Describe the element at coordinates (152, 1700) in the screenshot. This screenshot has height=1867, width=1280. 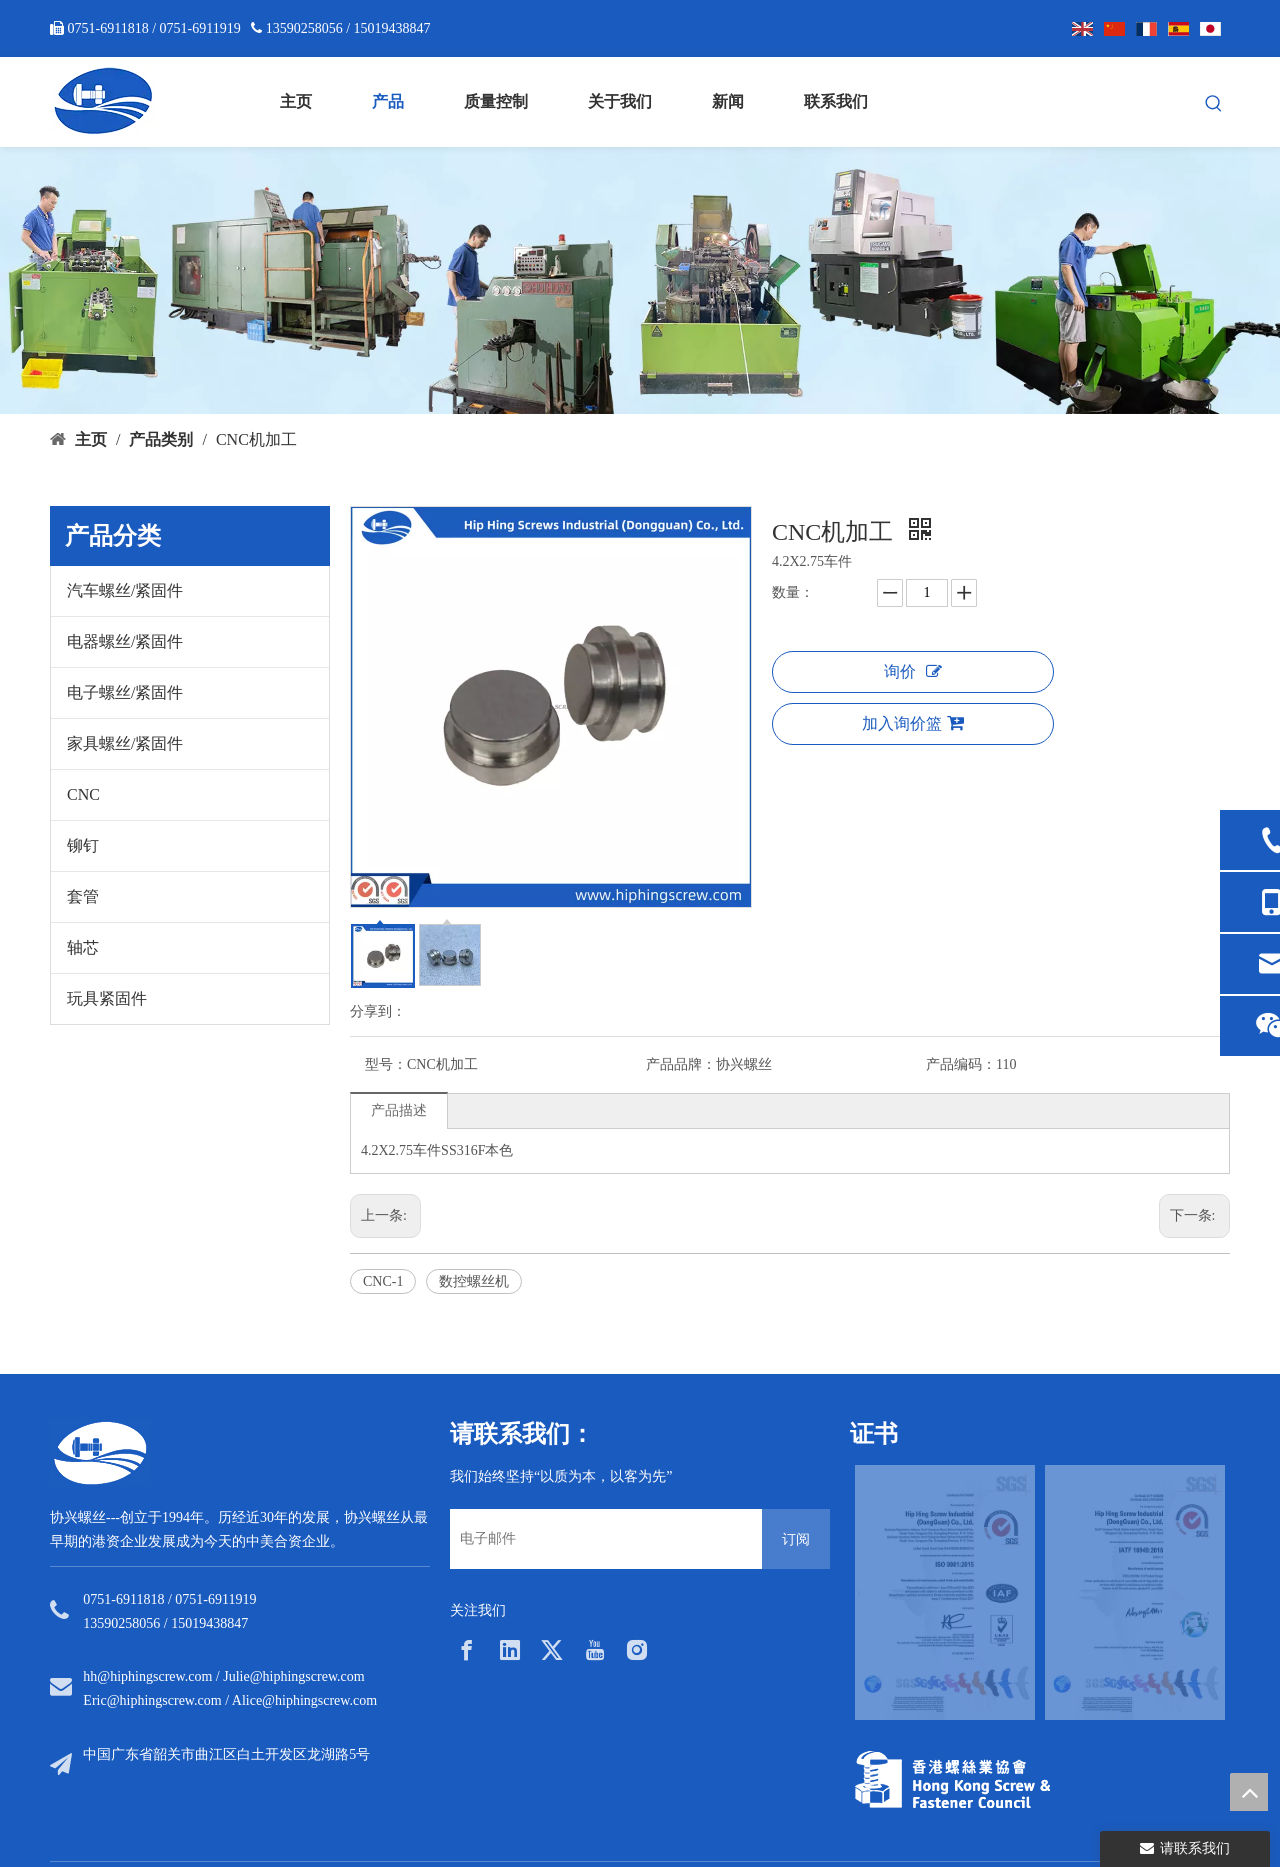
I see `Eric@hiphingscrew.com` at that location.